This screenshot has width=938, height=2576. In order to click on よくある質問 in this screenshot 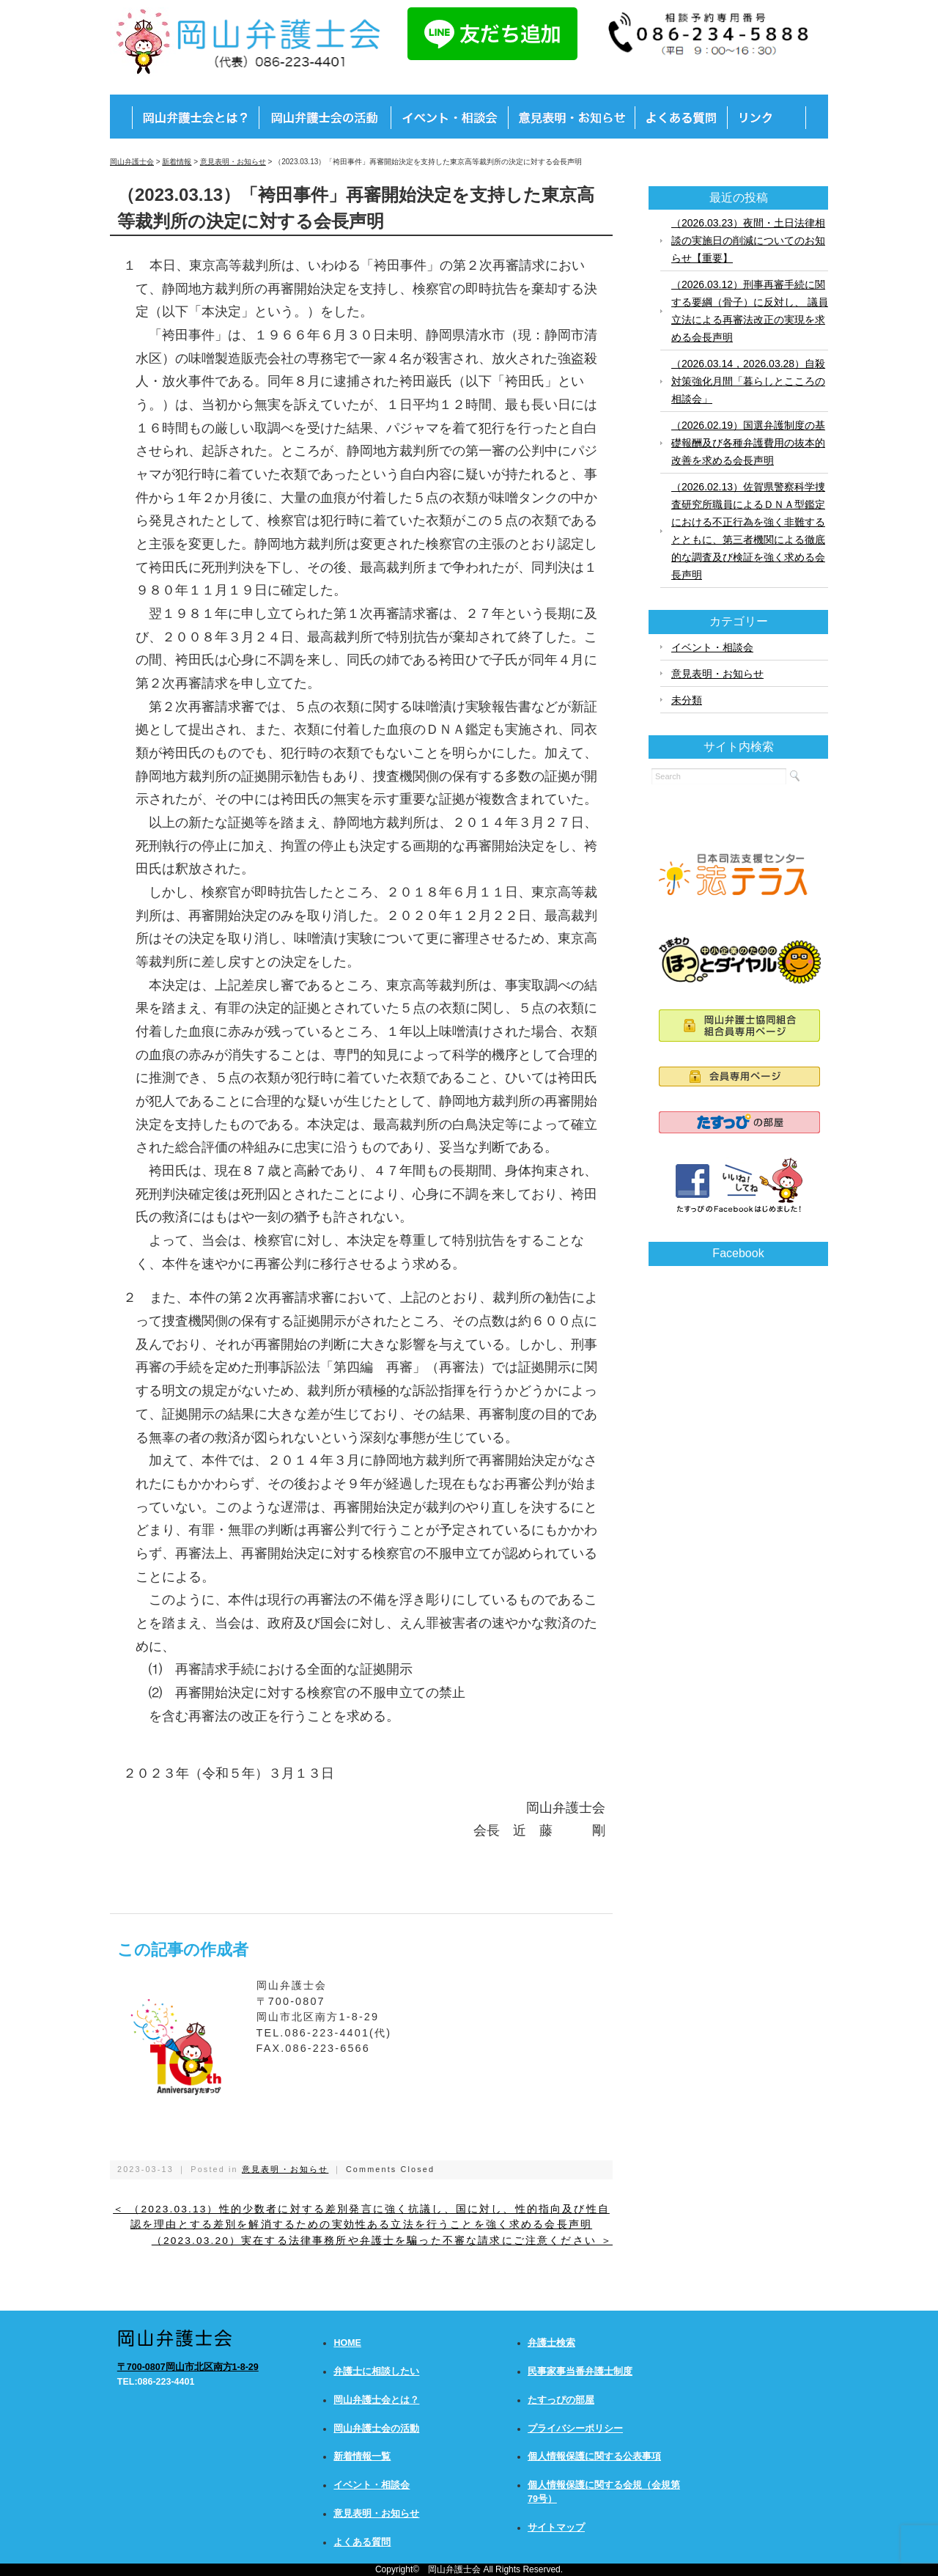, I will do `click(362, 2542)`.